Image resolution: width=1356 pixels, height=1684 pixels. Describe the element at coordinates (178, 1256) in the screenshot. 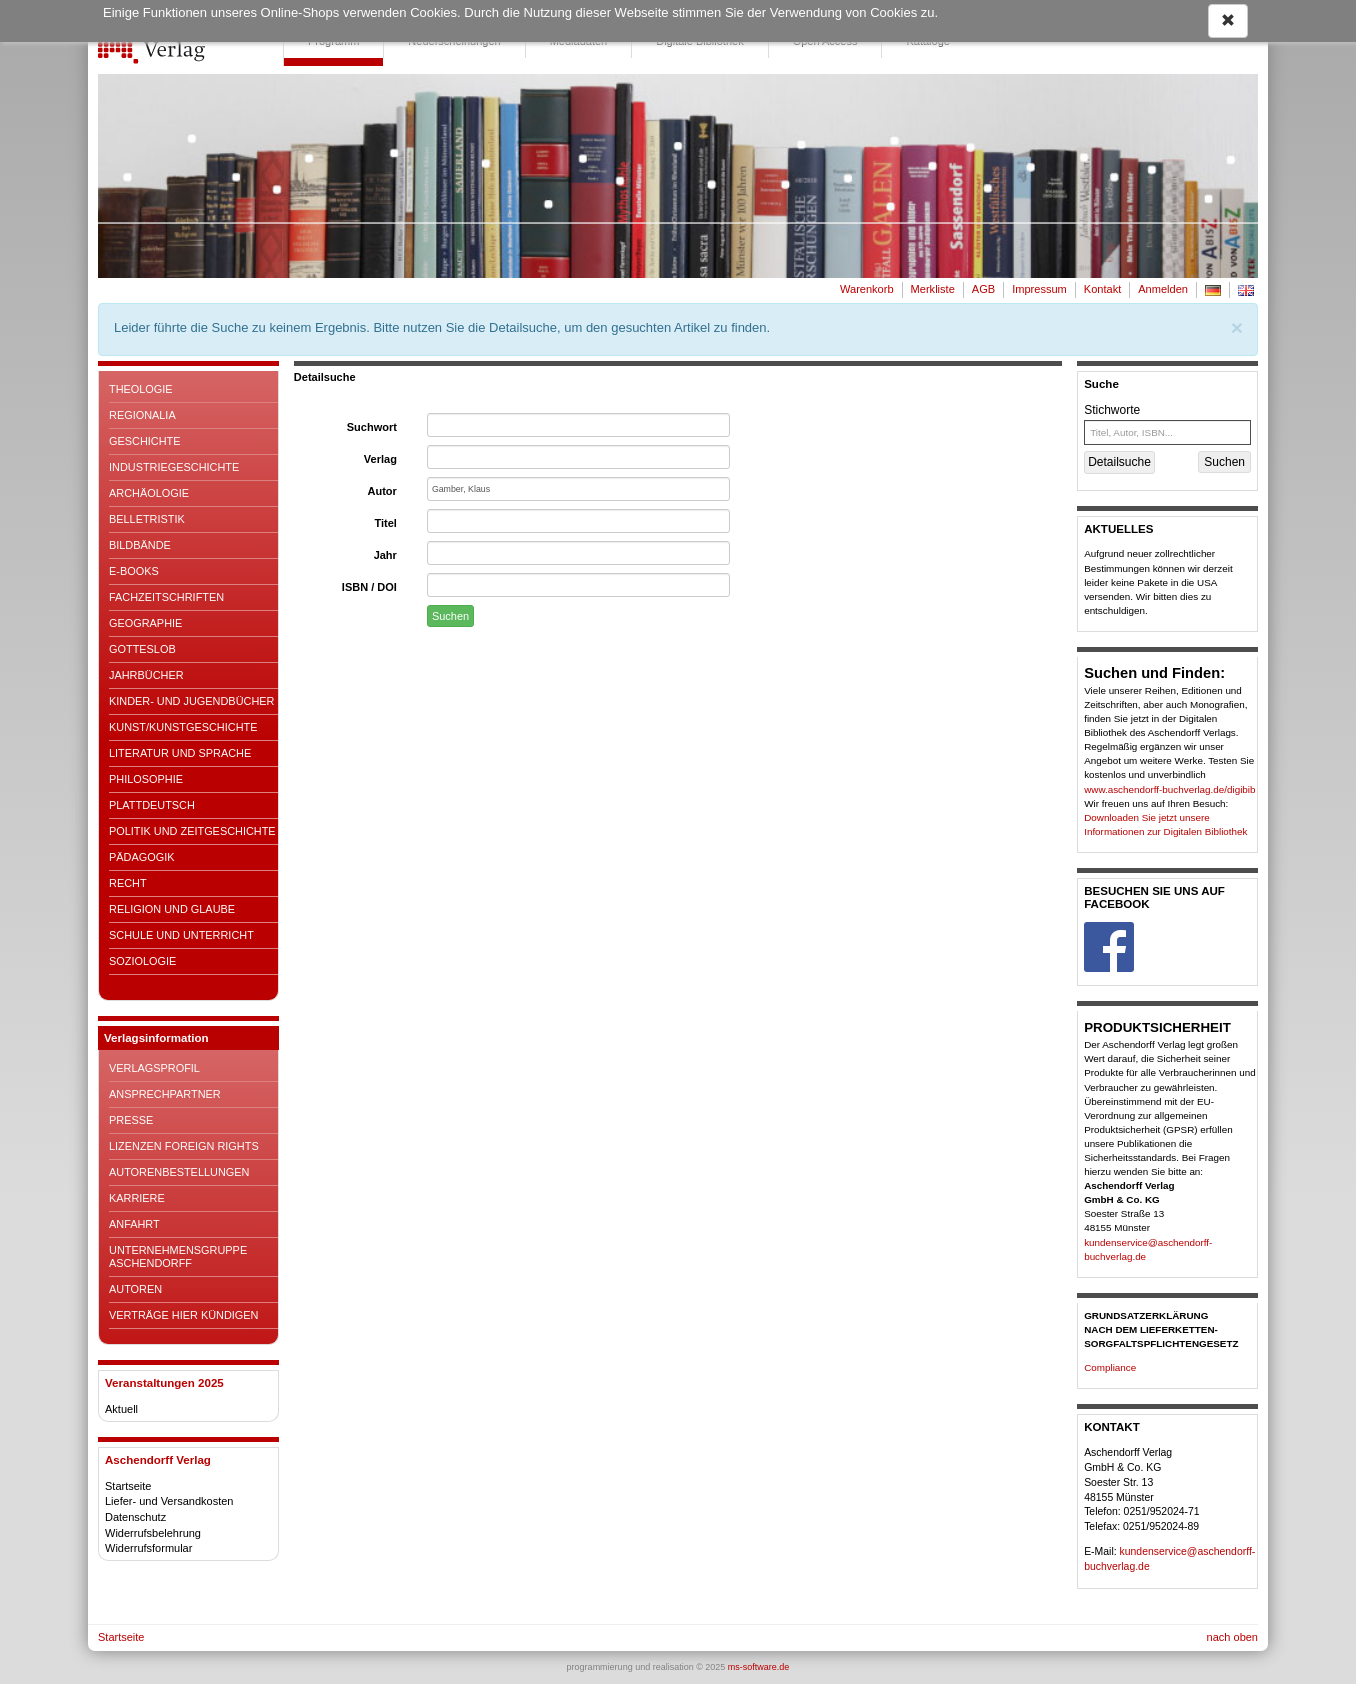

I see `Unternehmensgruppe Aschendorff` at that location.